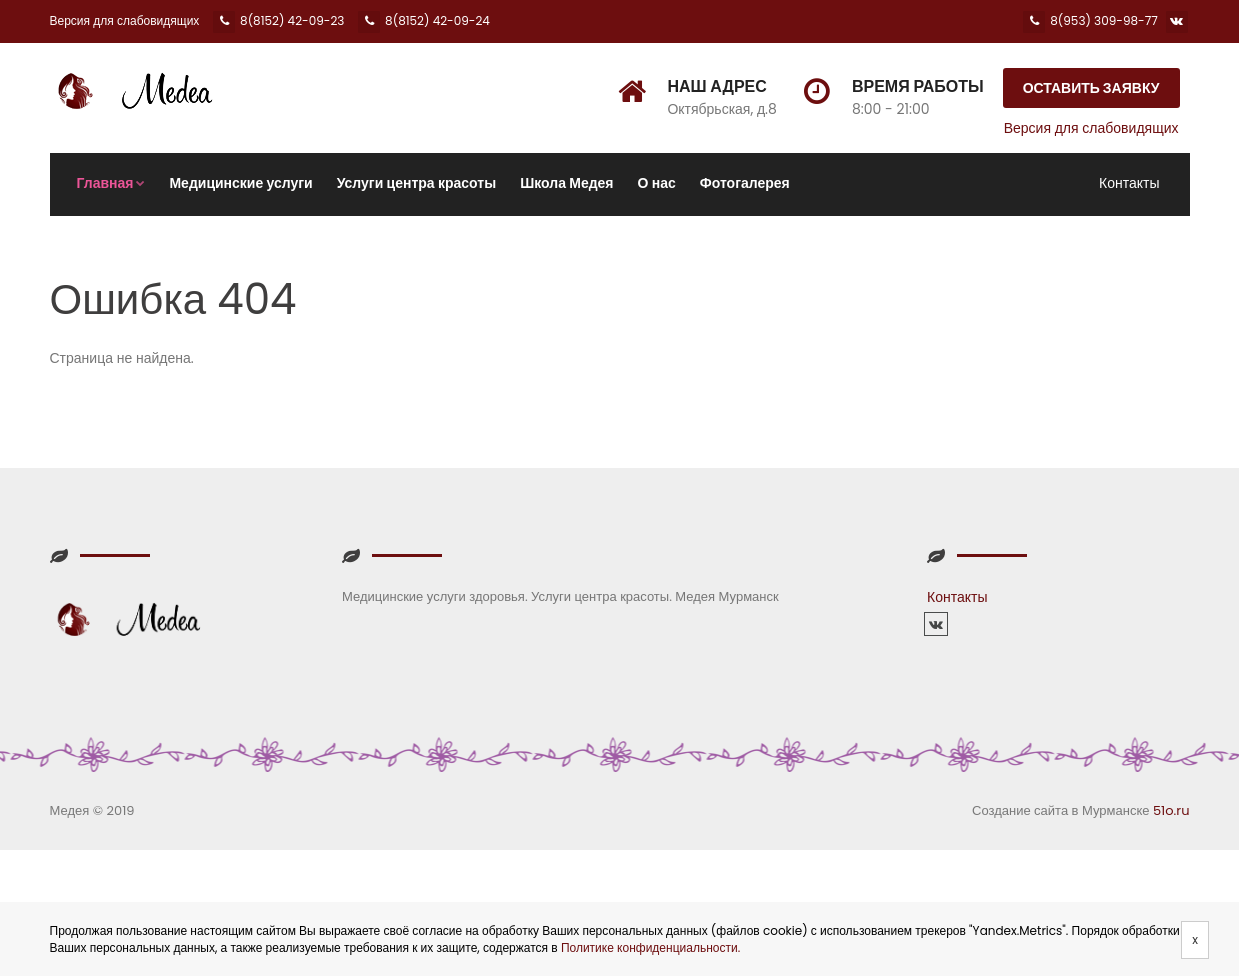 This screenshot has width=1239, height=976. What do you see at coordinates (111, 183) in the screenshot?
I see `Главная` at bounding box center [111, 183].